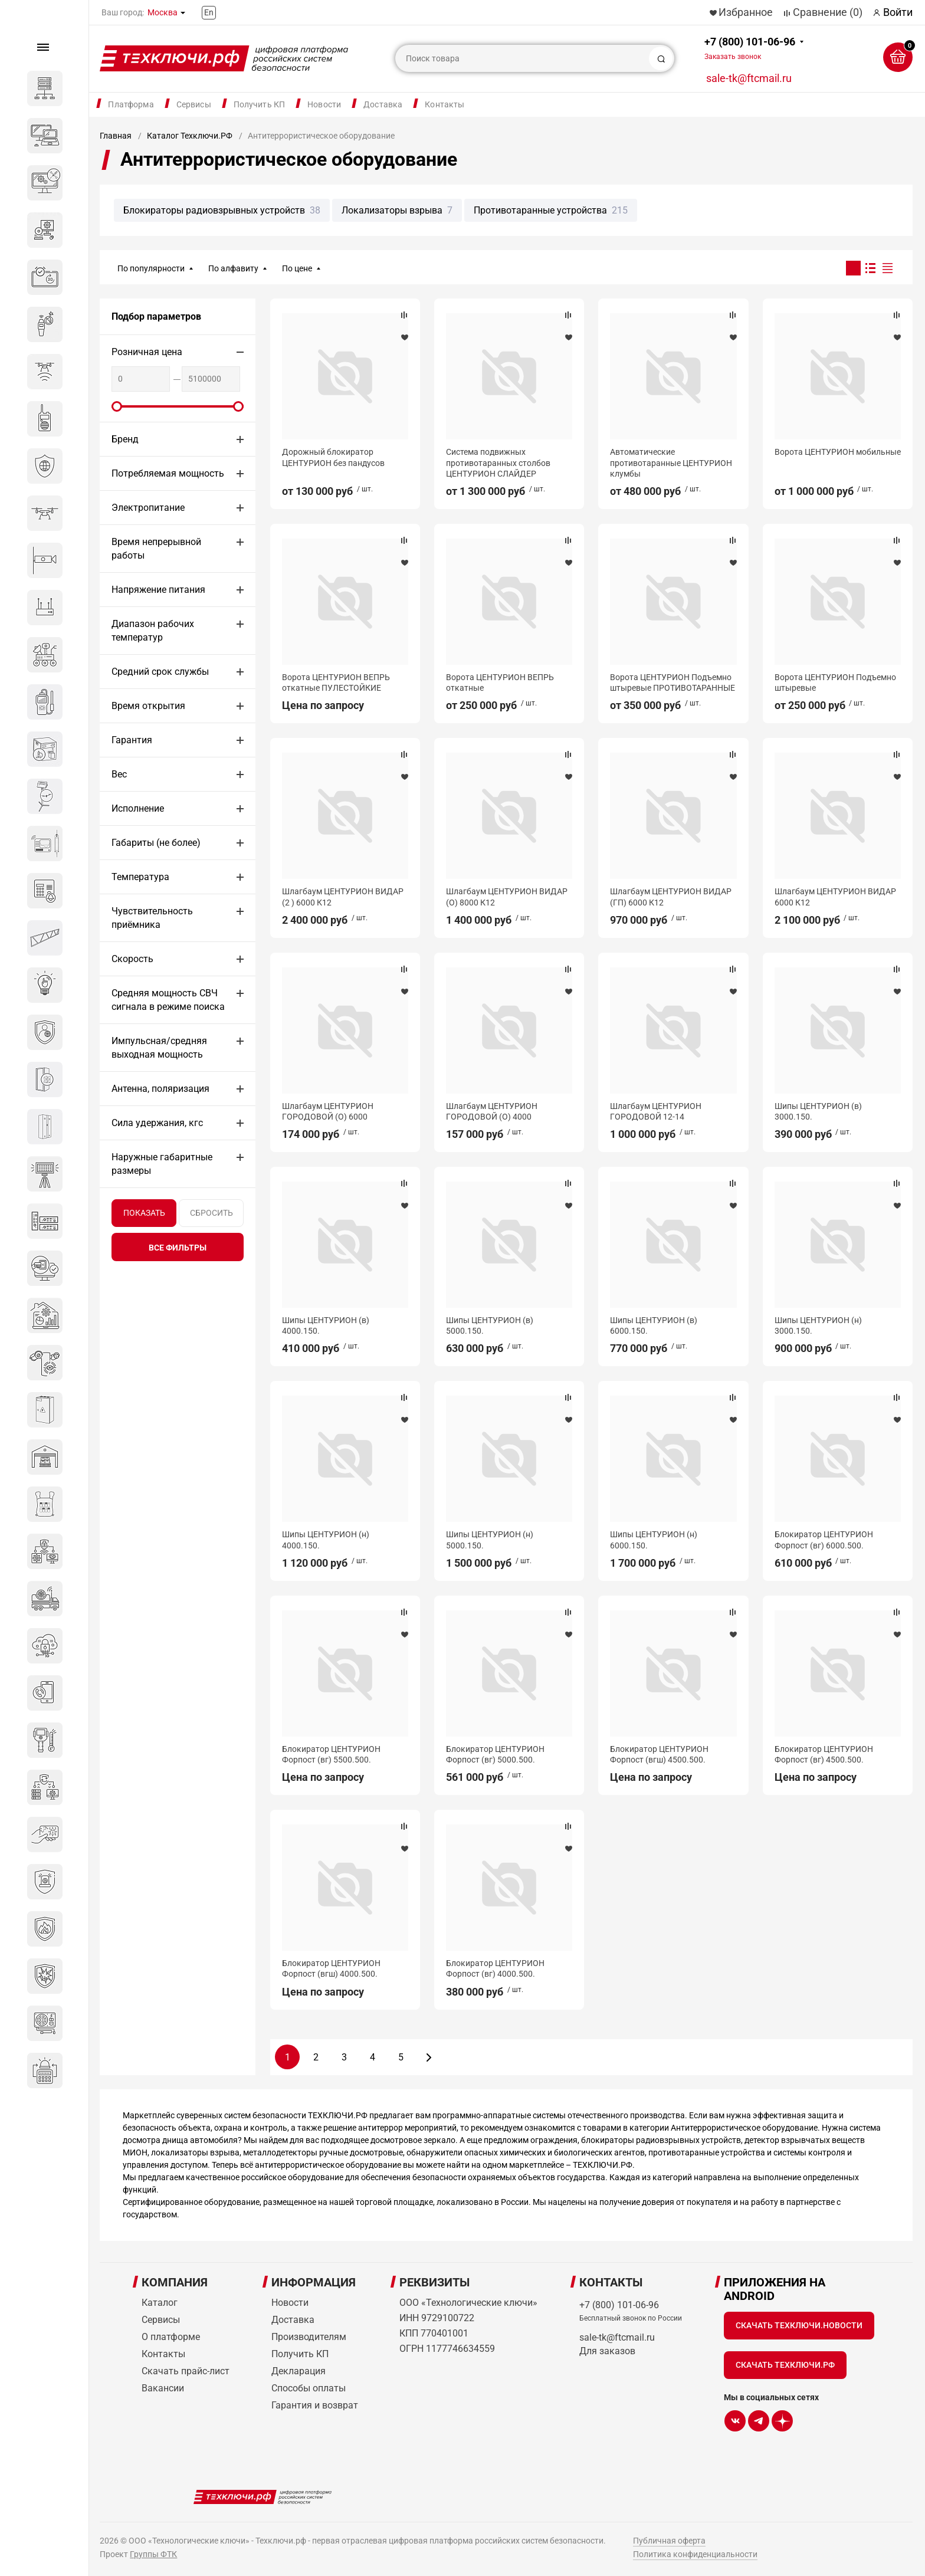 The image size is (925, 2576). What do you see at coordinates (177, 1247) in the screenshot?
I see `все фильтры` at bounding box center [177, 1247].